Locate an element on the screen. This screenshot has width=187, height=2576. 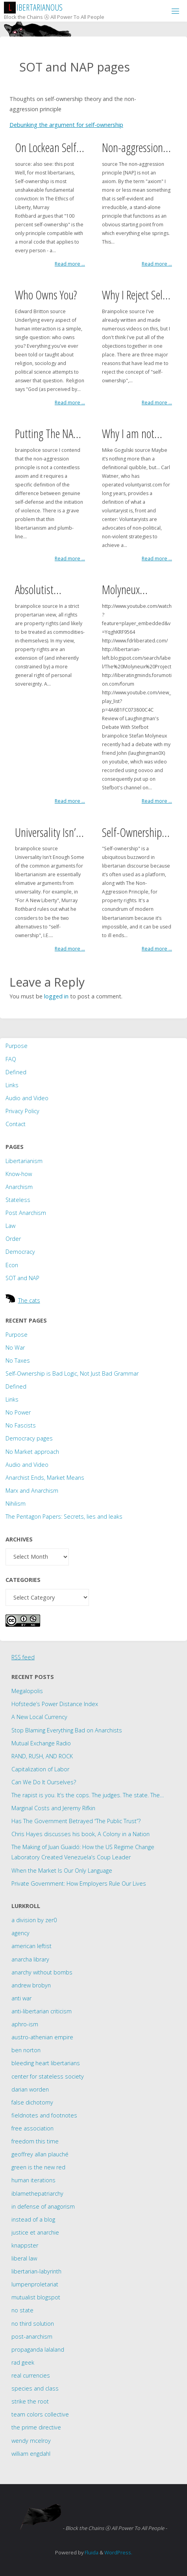
Contact is located at coordinates (16, 1124).